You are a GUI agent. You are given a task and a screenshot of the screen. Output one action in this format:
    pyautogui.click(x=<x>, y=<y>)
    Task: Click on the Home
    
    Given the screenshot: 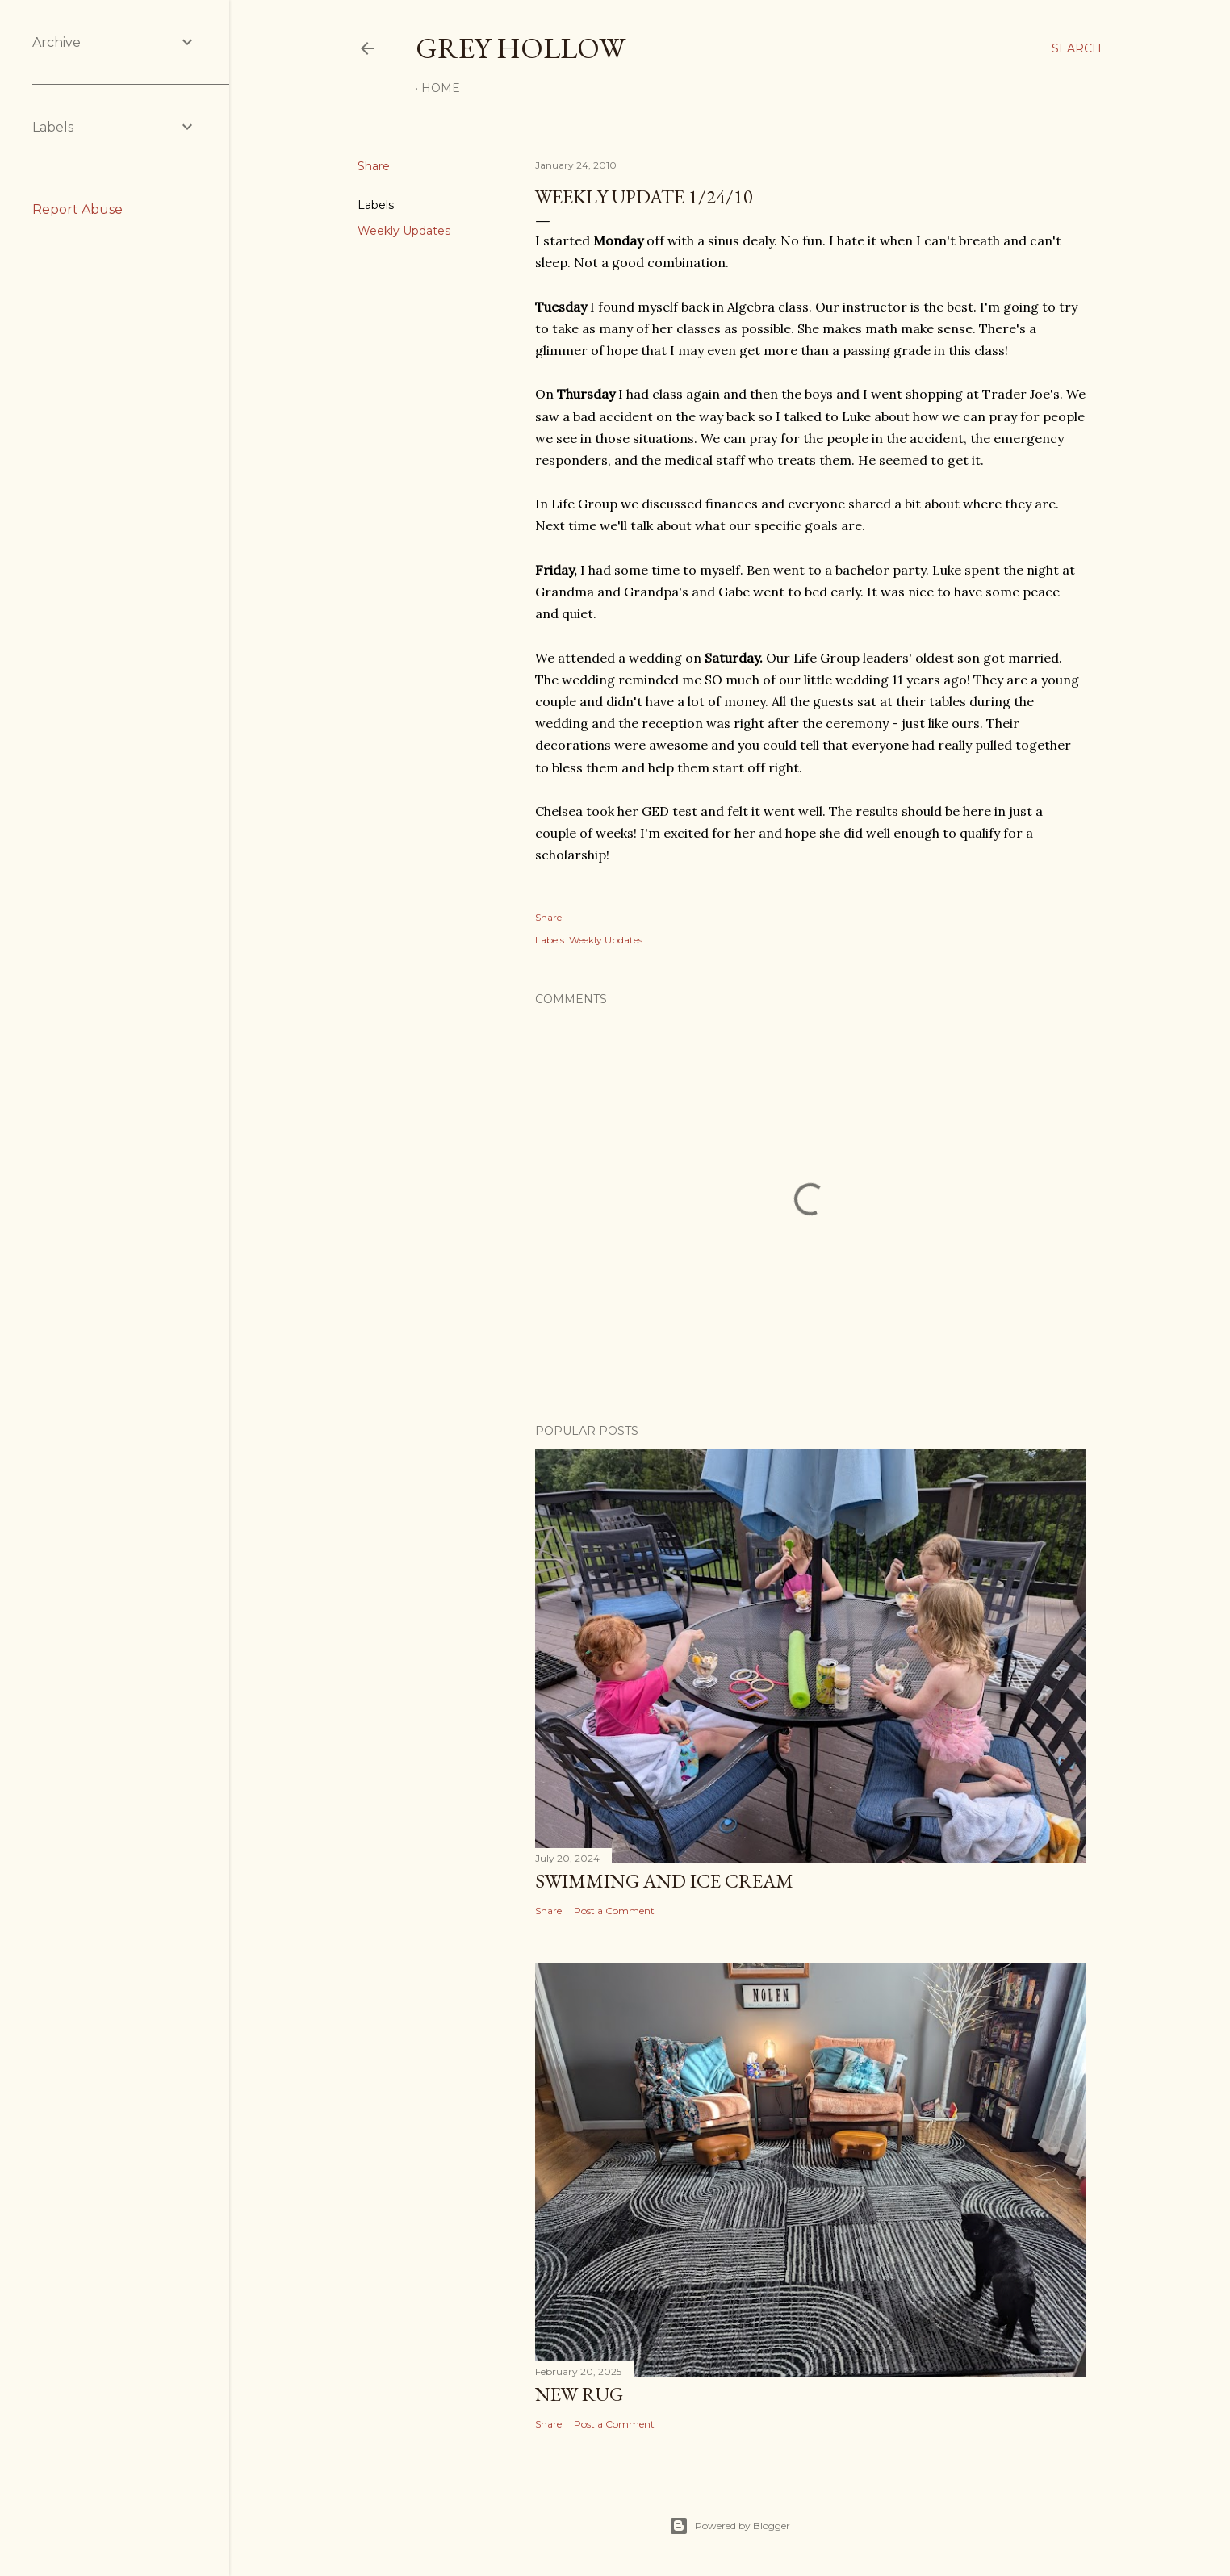 What is the action you would take?
    pyautogui.click(x=440, y=88)
    